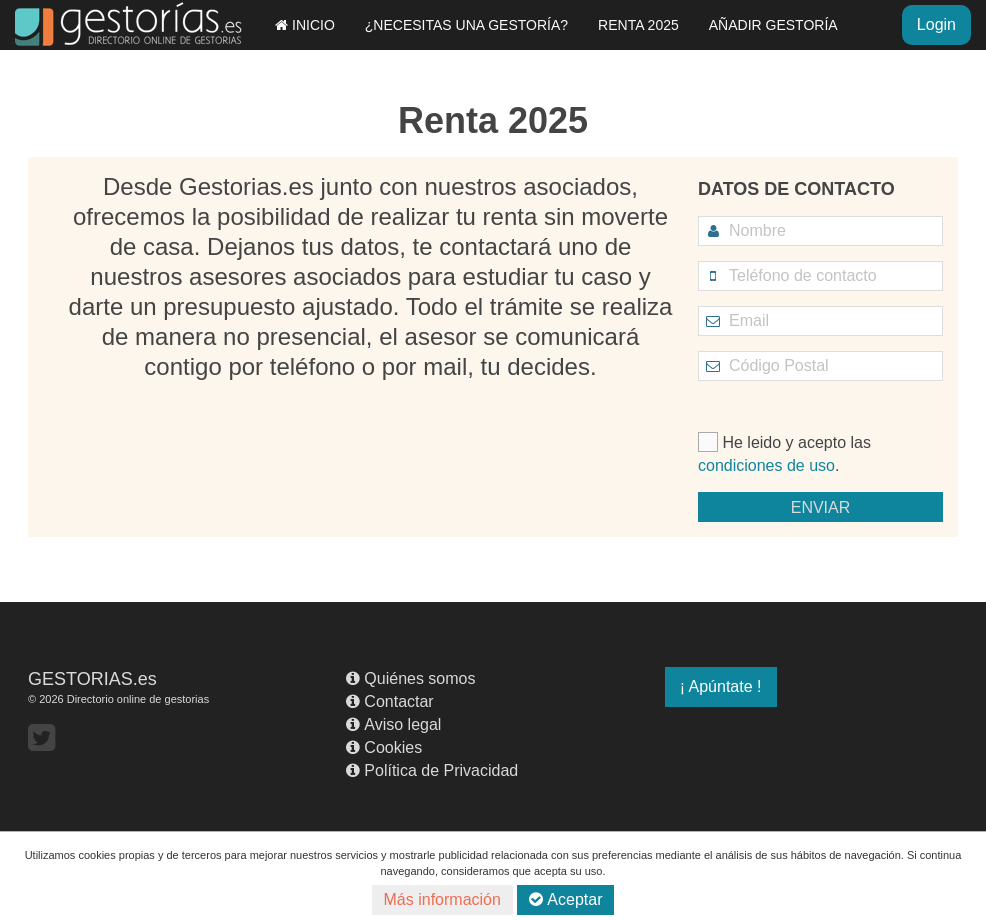 Image resolution: width=986 pixels, height=921 pixels. What do you see at coordinates (766, 465) in the screenshot?
I see `condiciones de uso` at bounding box center [766, 465].